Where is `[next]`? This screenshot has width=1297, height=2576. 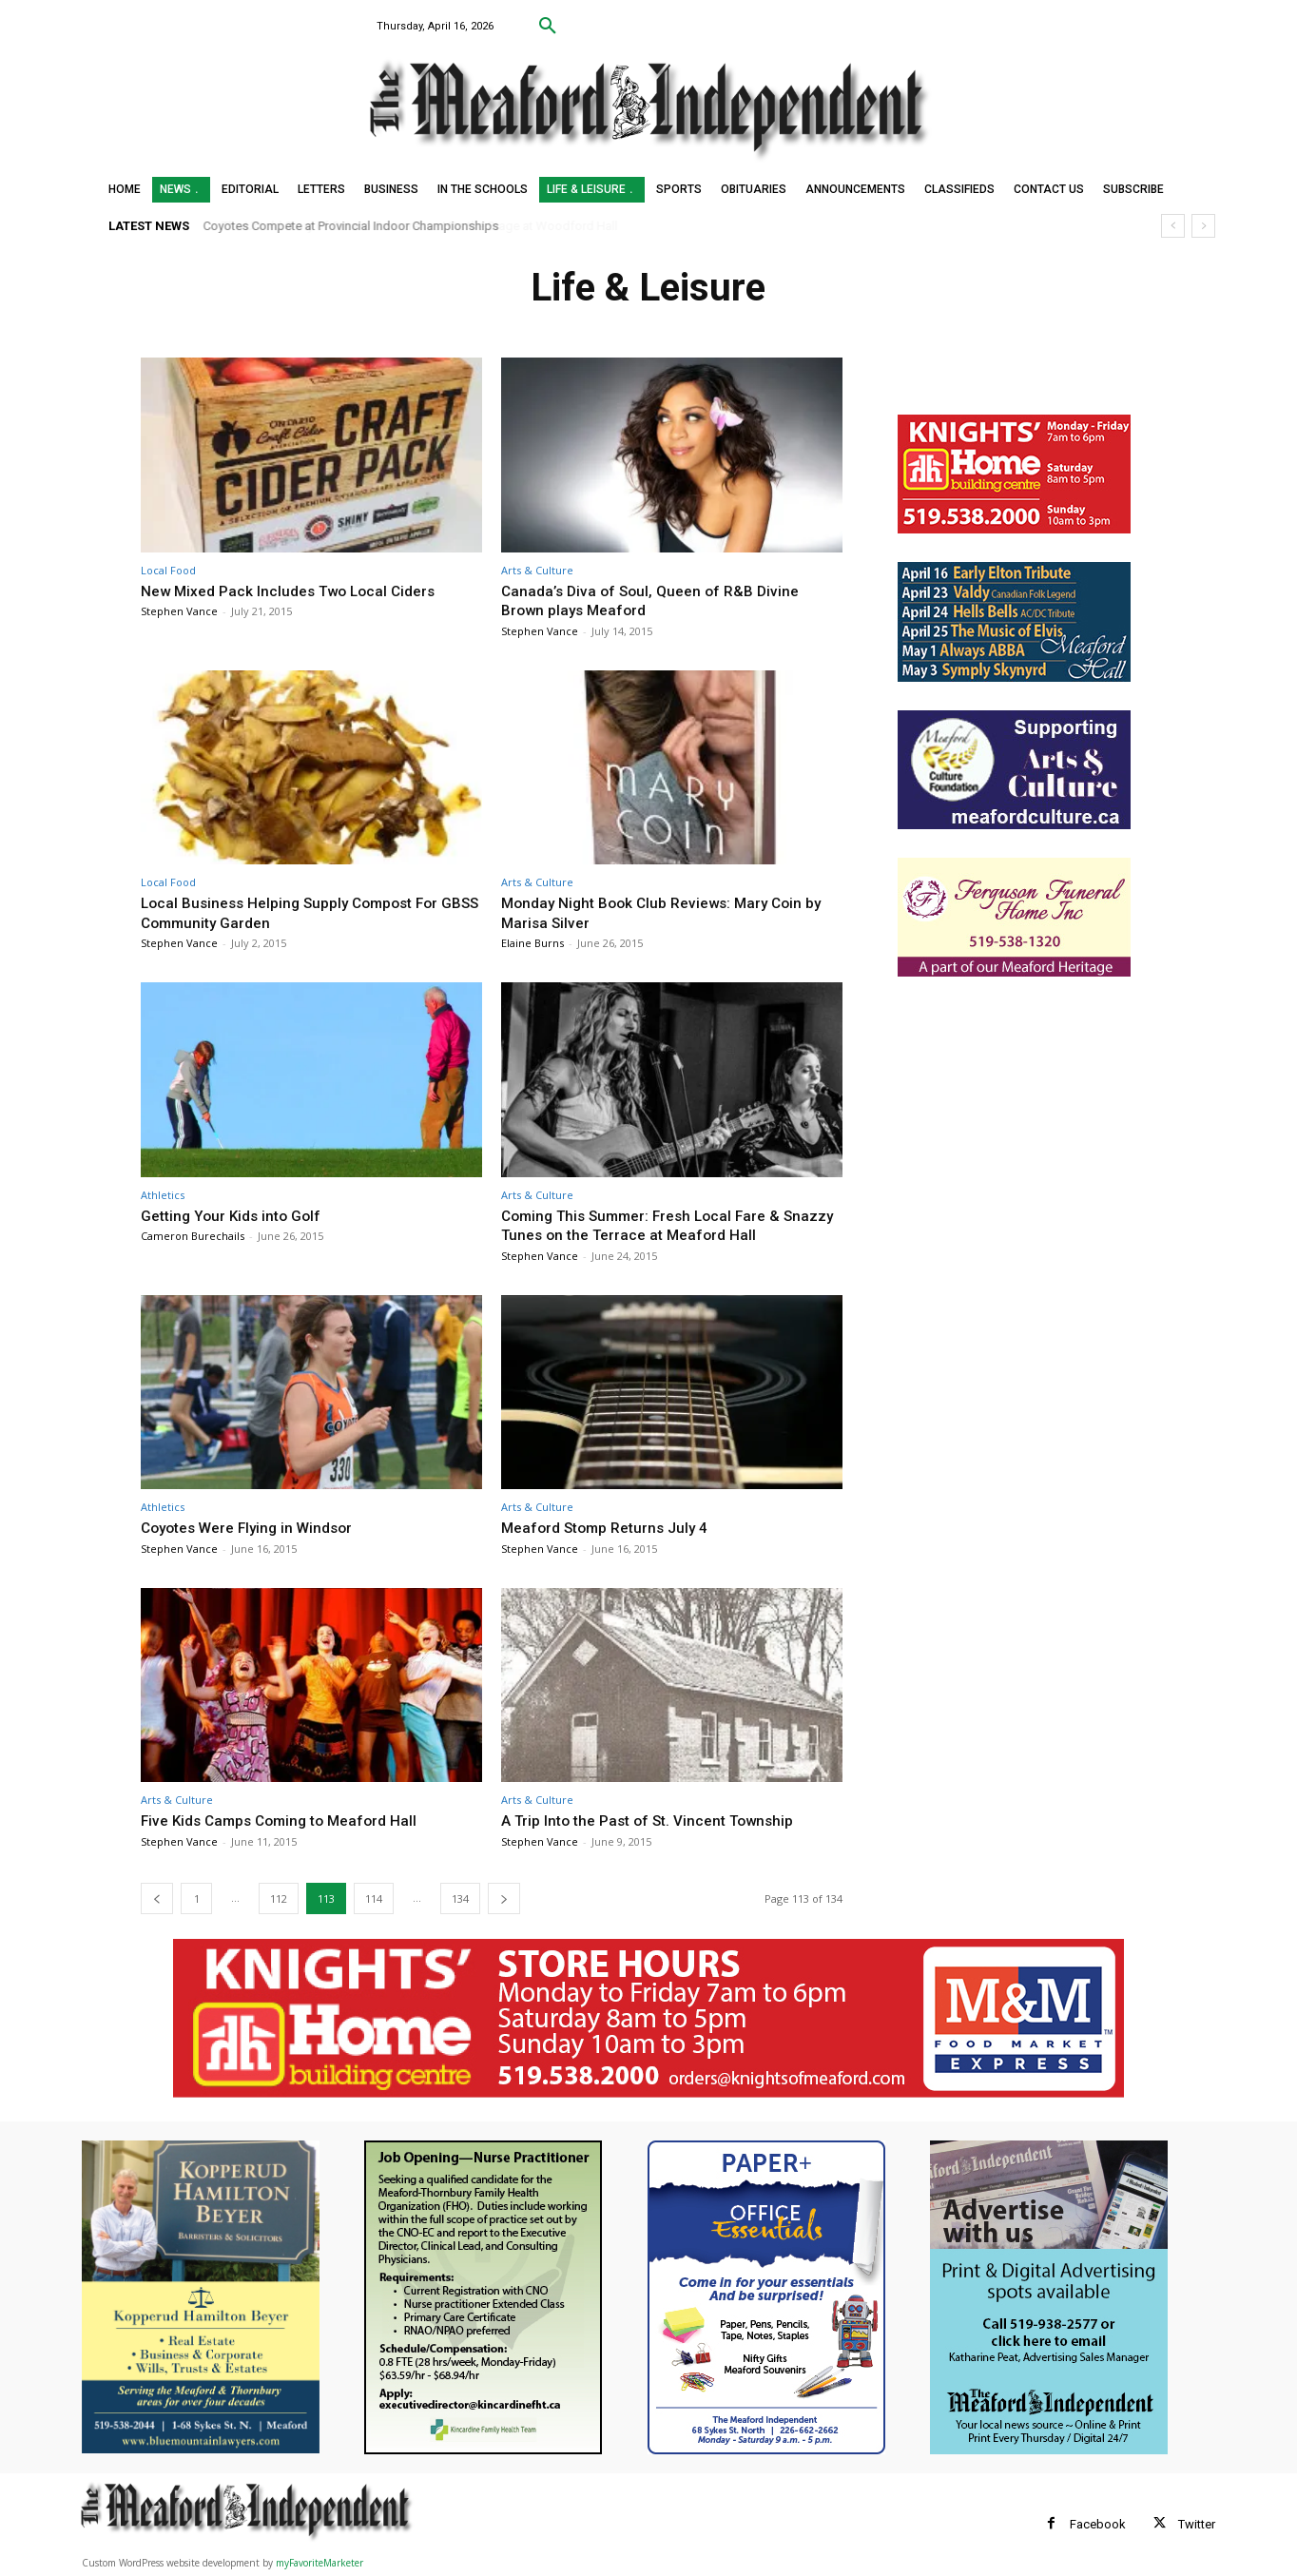
[next] is located at coordinates (1203, 226).